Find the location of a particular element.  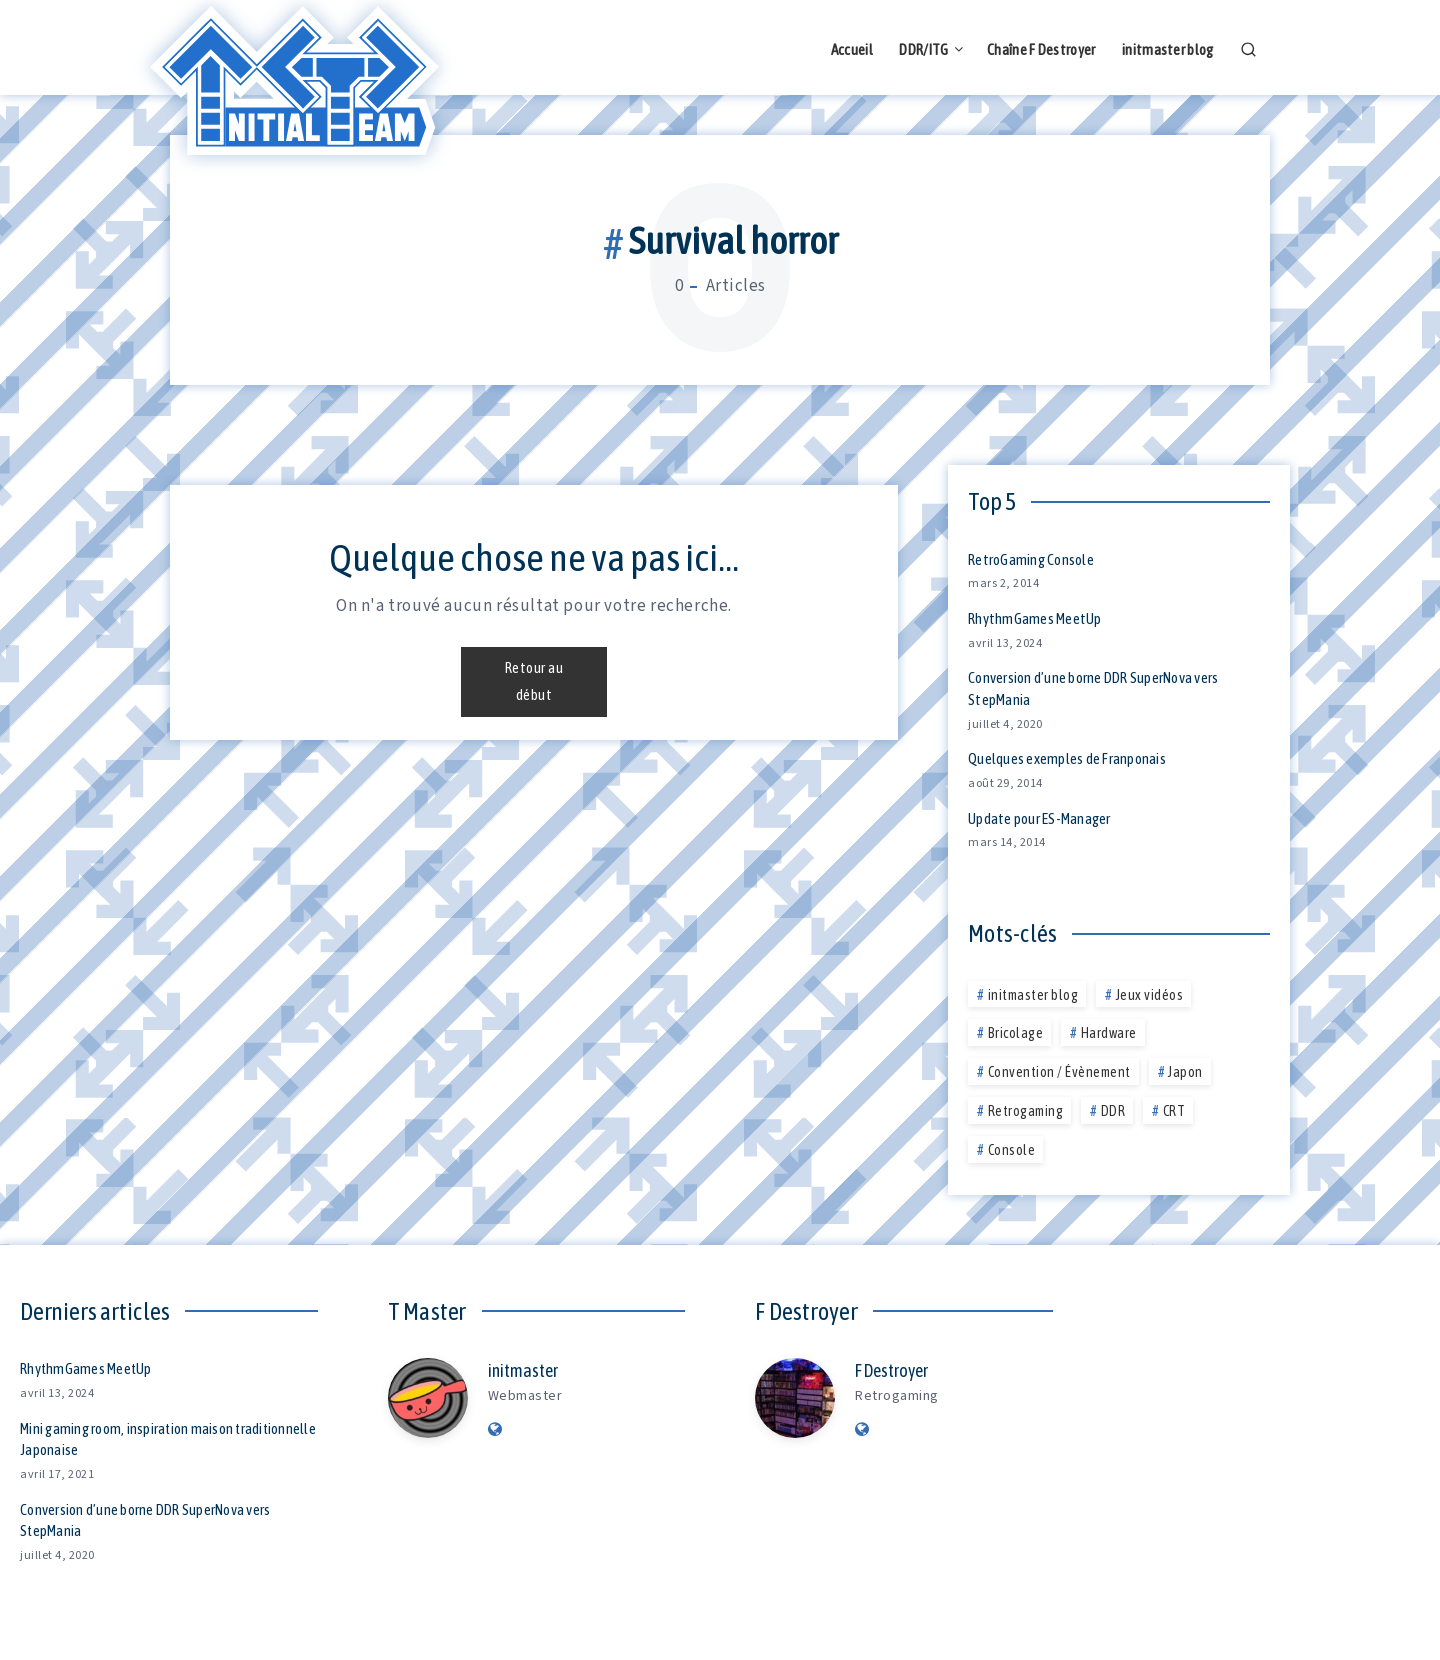

RhythmGames MeetUp is located at coordinates (1035, 618).